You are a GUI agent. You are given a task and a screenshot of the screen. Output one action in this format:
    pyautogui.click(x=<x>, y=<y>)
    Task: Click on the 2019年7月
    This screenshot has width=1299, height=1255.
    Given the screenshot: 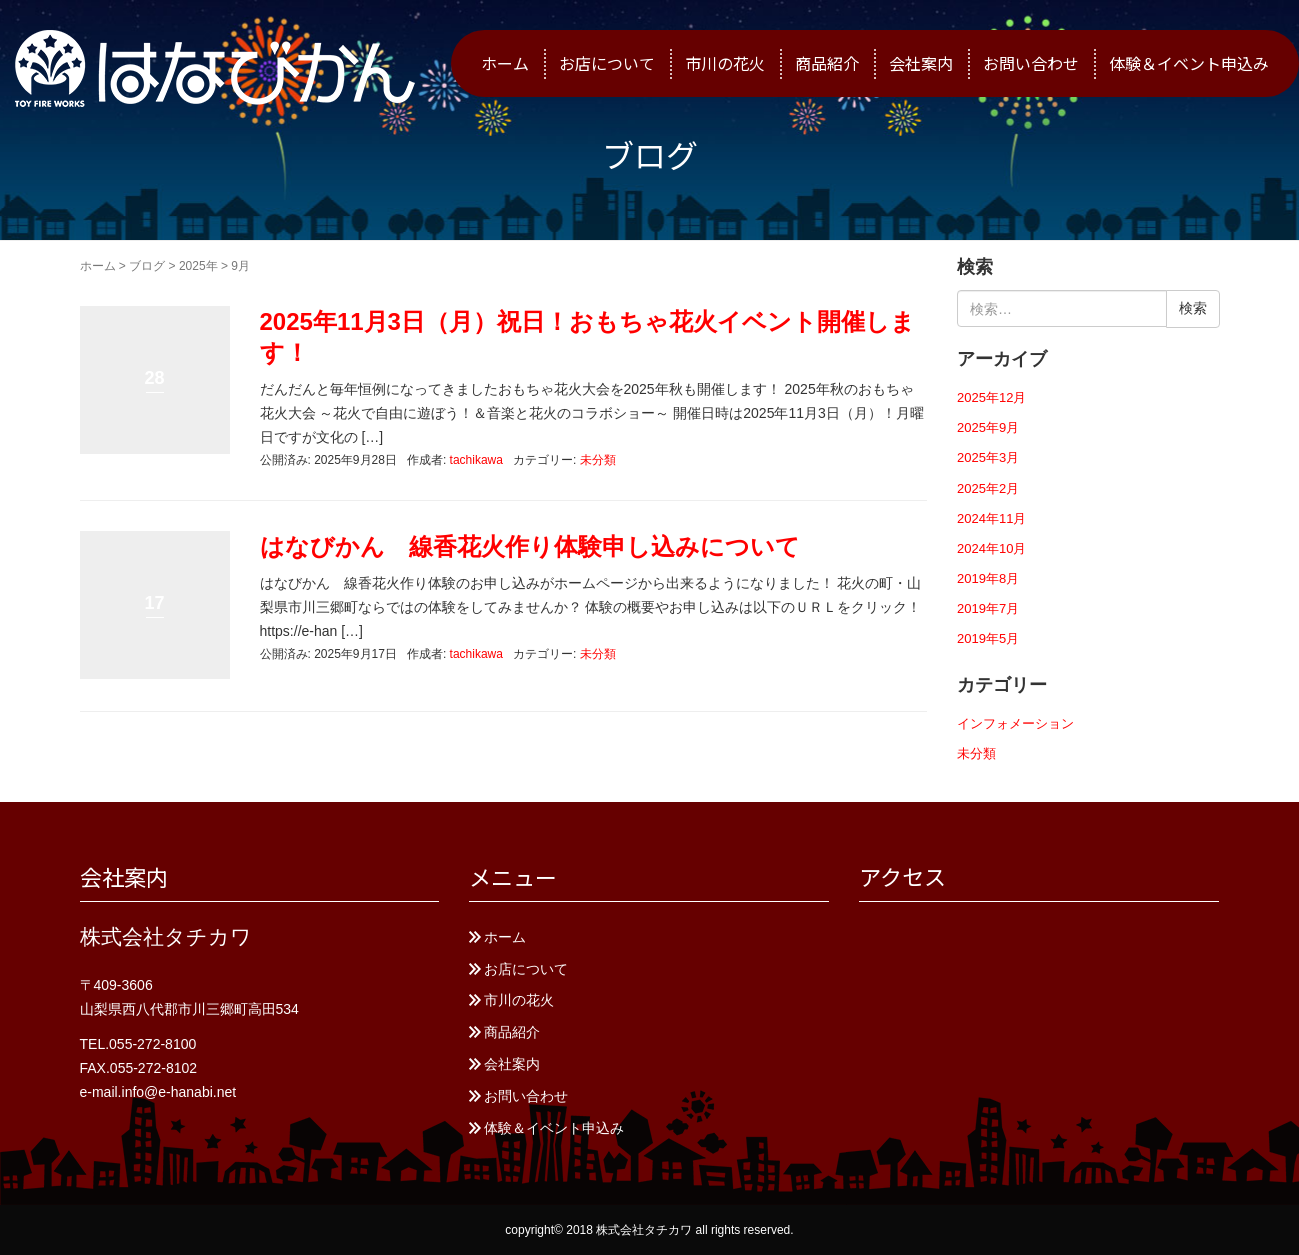 What is the action you would take?
    pyautogui.click(x=988, y=608)
    